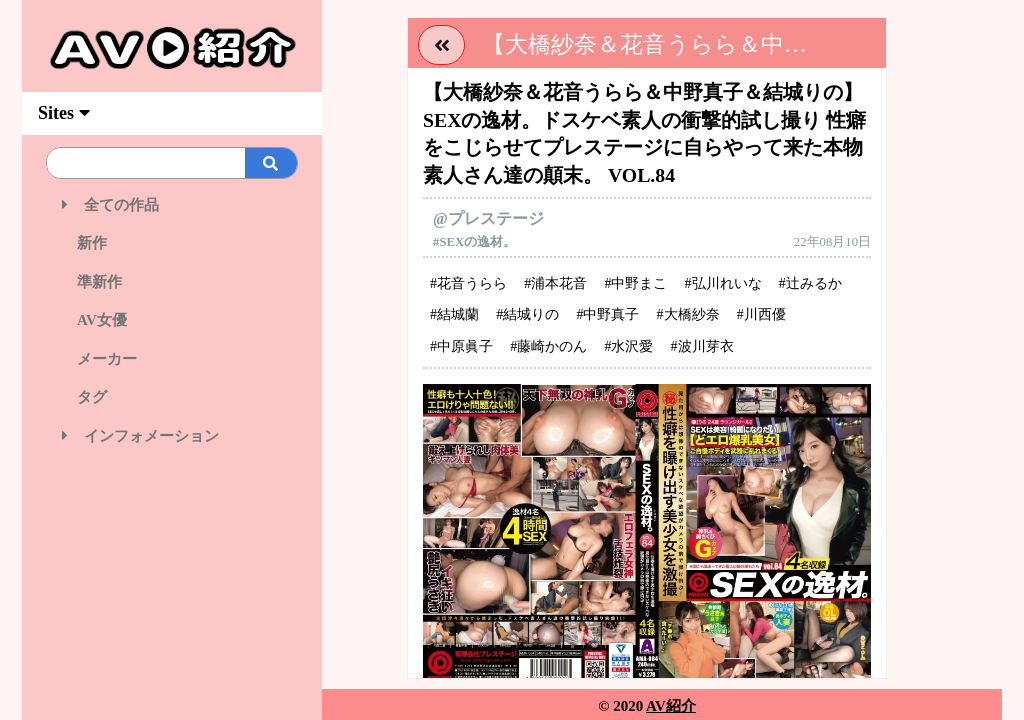 The width and height of the screenshot is (1024, 720). Describe the element at coordinates (64, 113) in the screenshot. I see `Sites` at that location.